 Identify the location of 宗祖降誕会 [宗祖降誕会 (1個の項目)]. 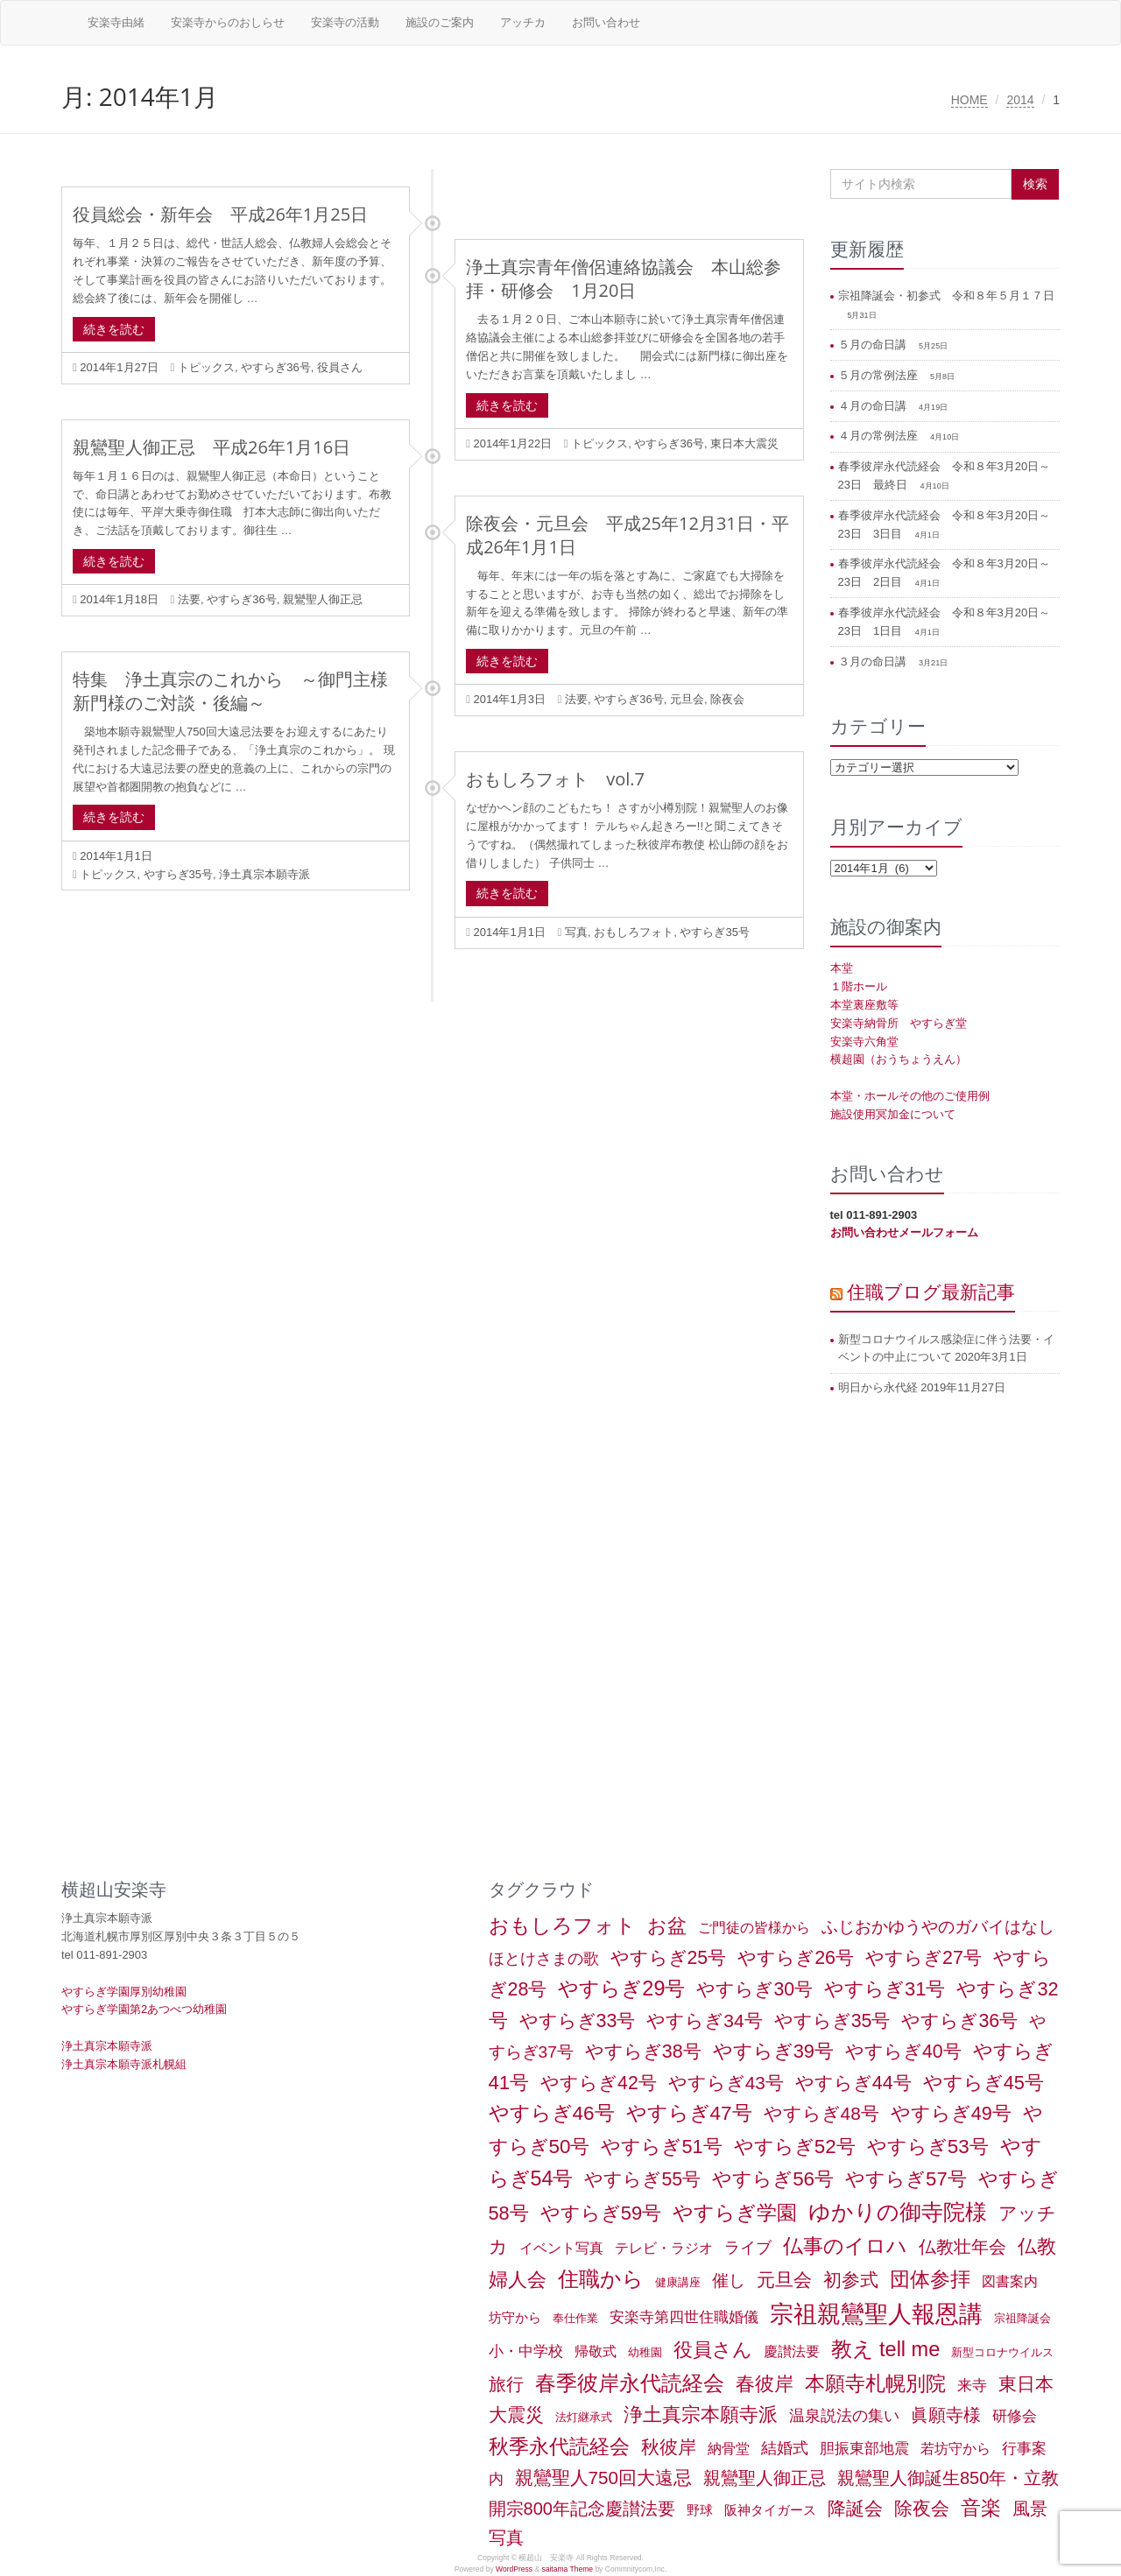
(1022, 2318).